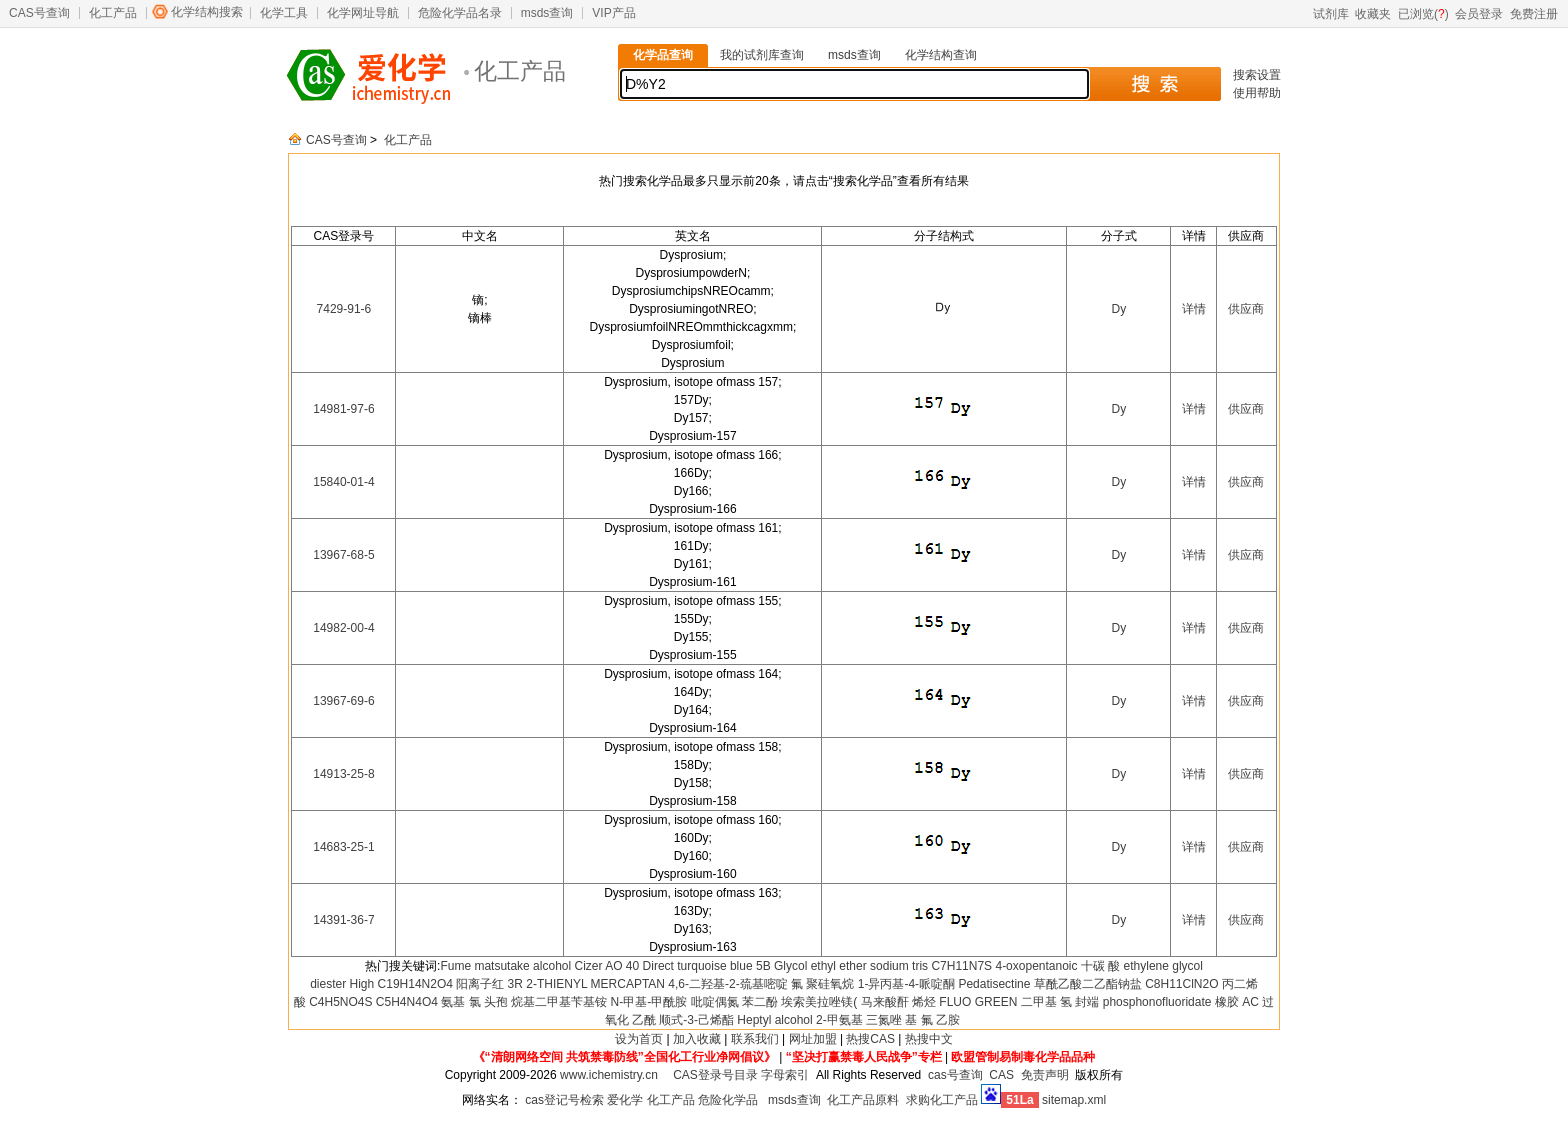  I want to click on sitemap.xml, so click(1074, 1100).